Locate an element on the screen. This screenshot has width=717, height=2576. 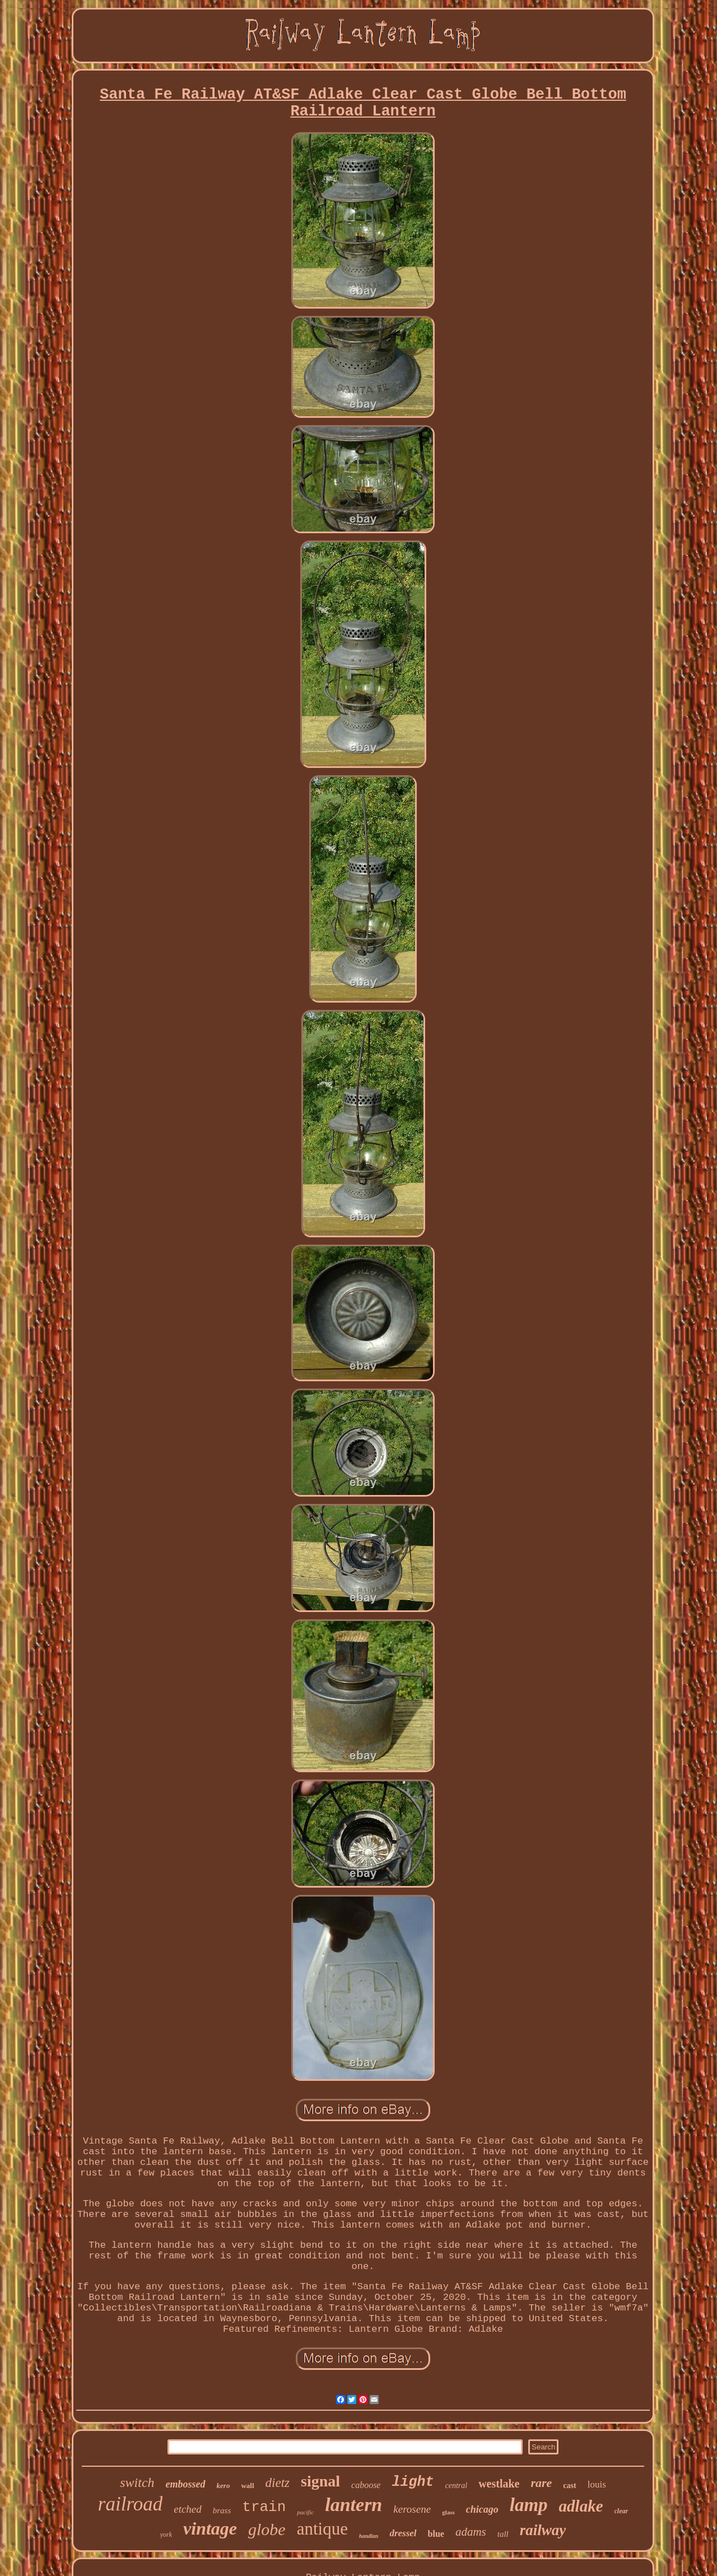
etched is located at coordinates (188, 2509).